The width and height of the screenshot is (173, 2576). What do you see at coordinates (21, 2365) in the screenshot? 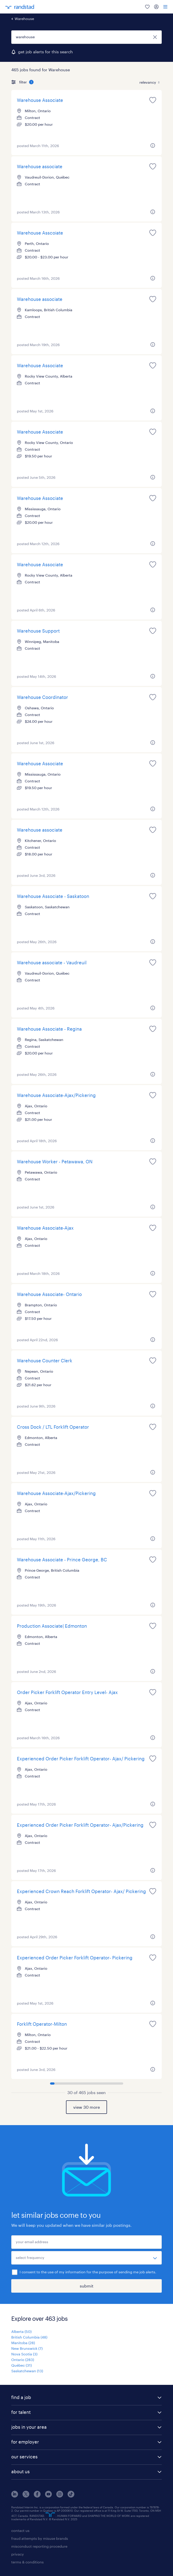
I see `Québec (31)` at bounding box center [21, 2365].